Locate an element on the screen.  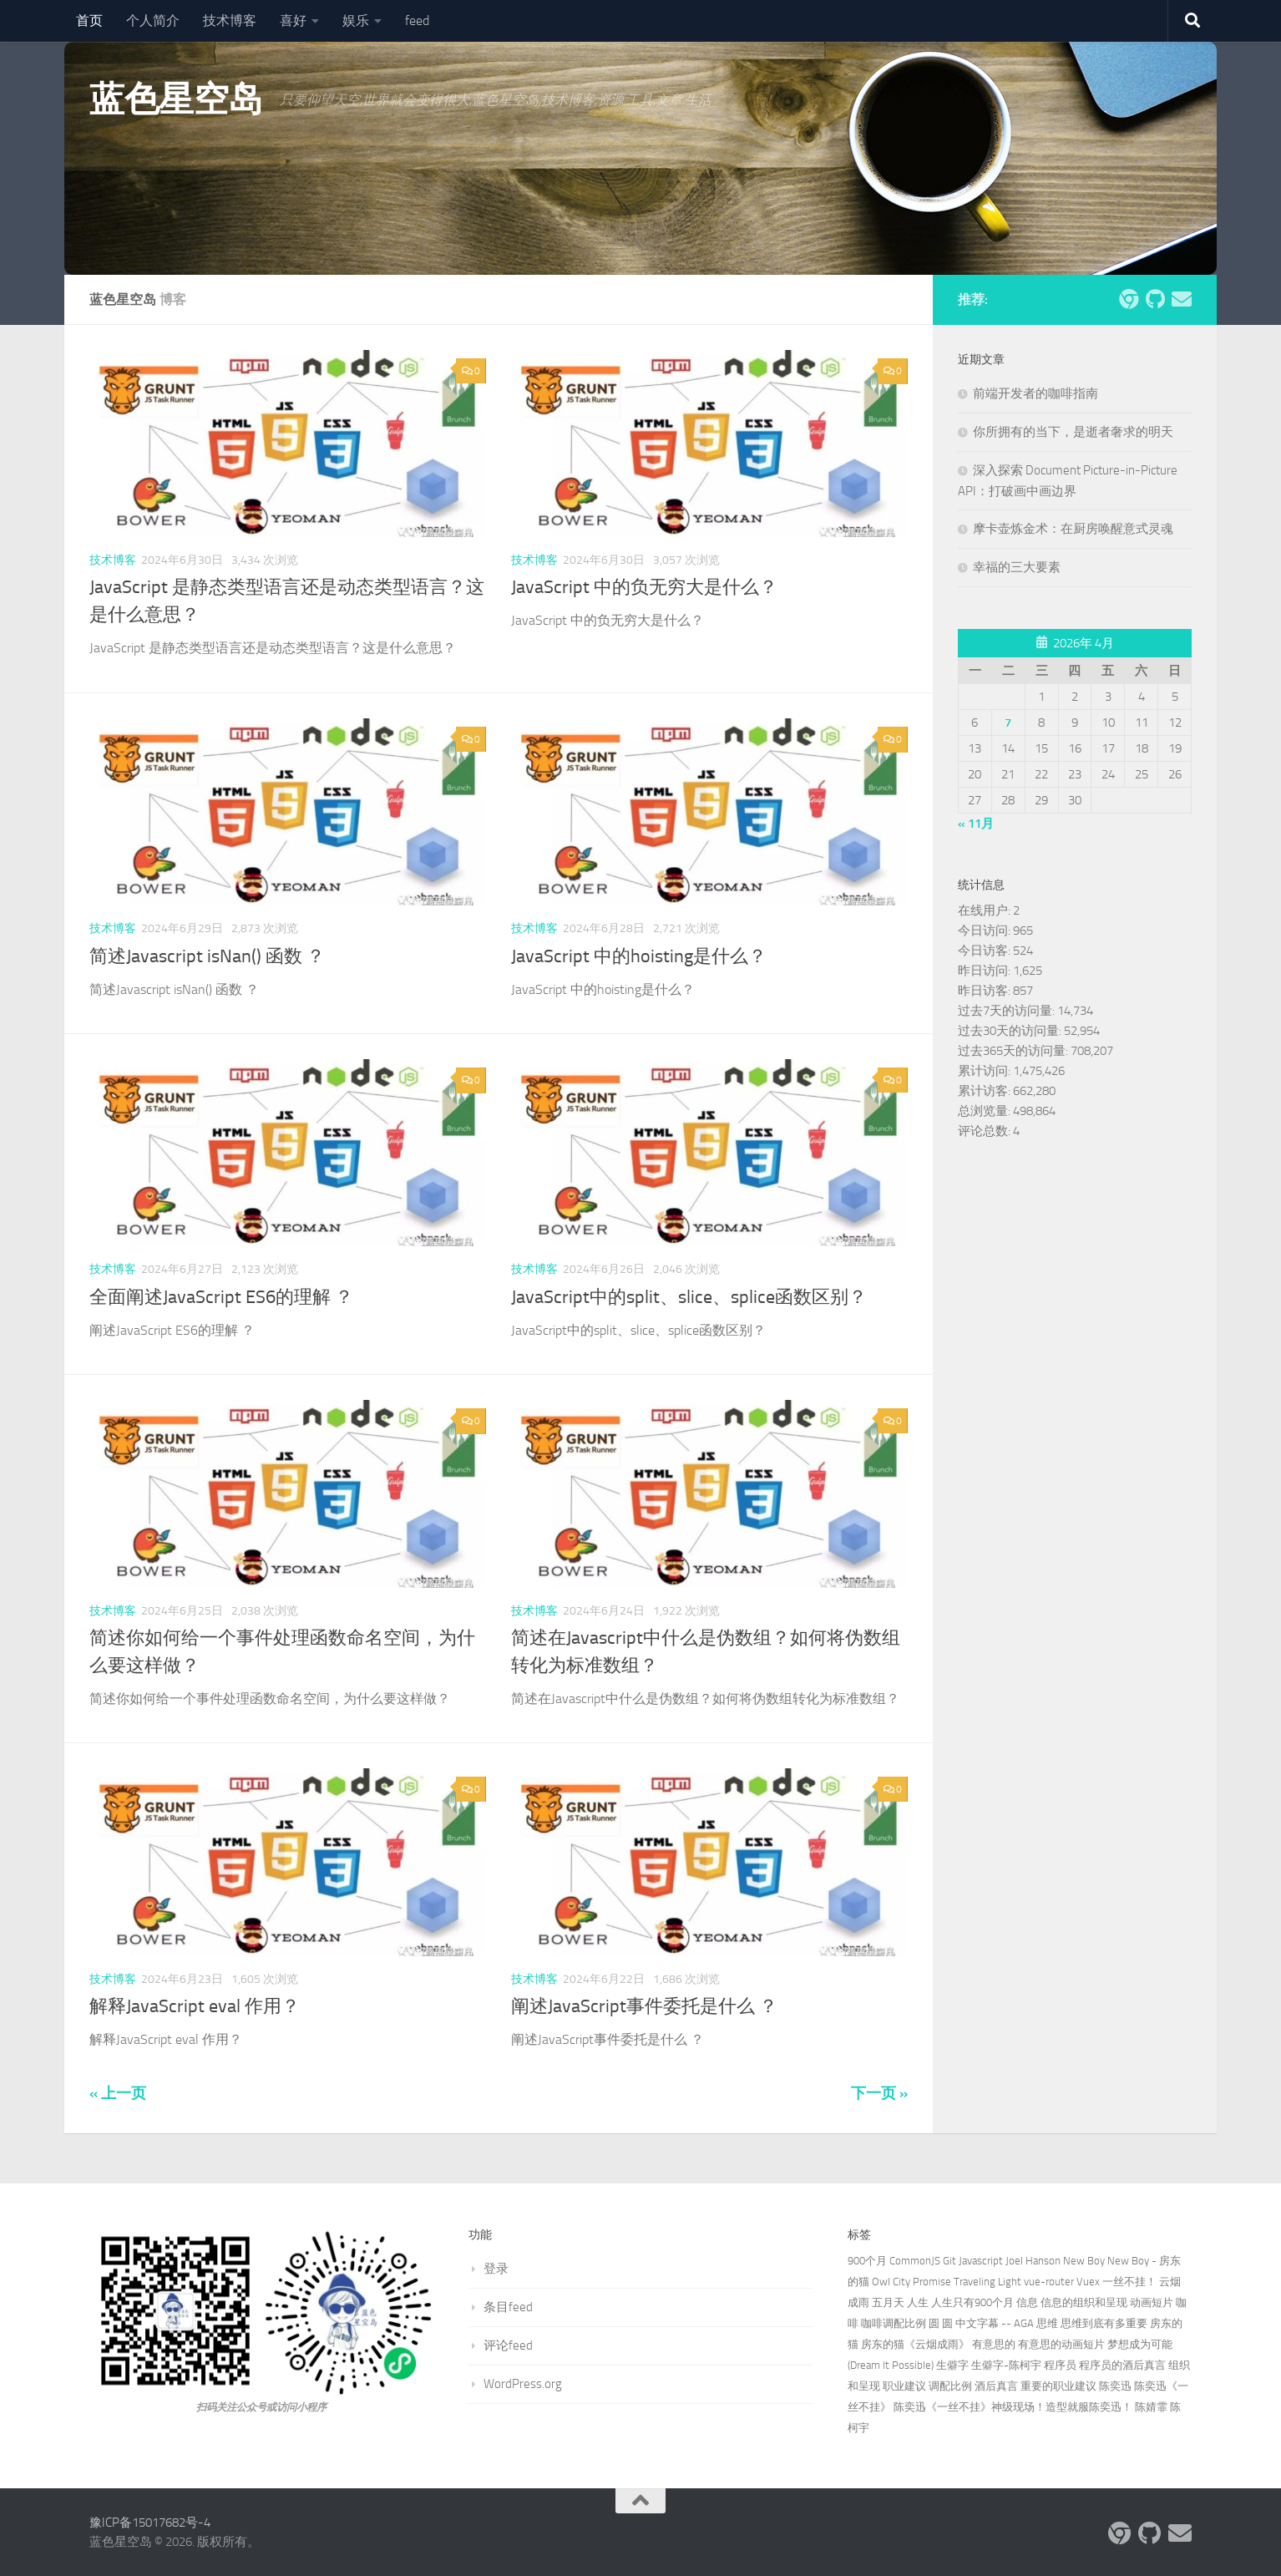
你所拥有的当下，是逝者奢求的明天 is located at coordinates (1073, 431).